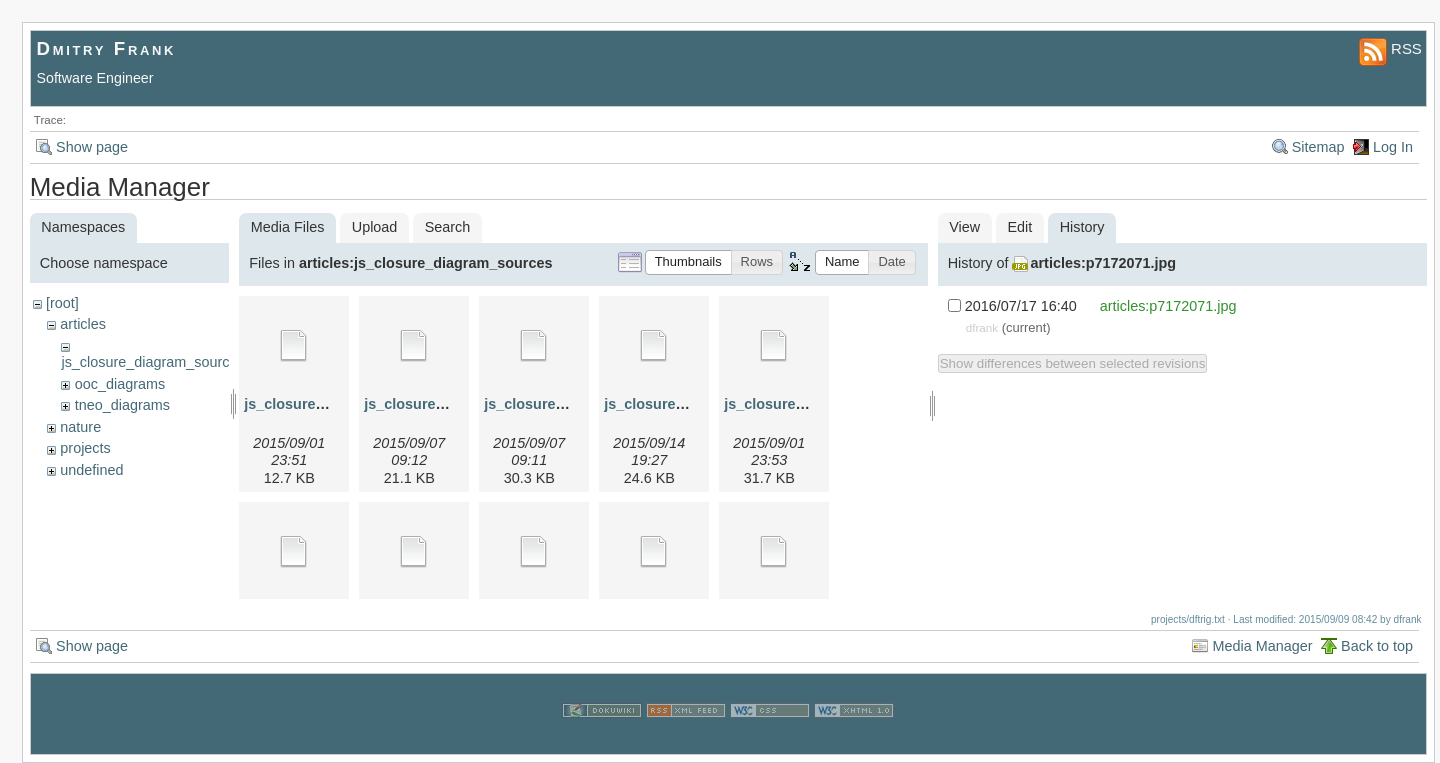 This screenshot has width=1440, height=763. Describe the element at coordinates (92, 147) in the screenshot. I see `Show page` at that location.